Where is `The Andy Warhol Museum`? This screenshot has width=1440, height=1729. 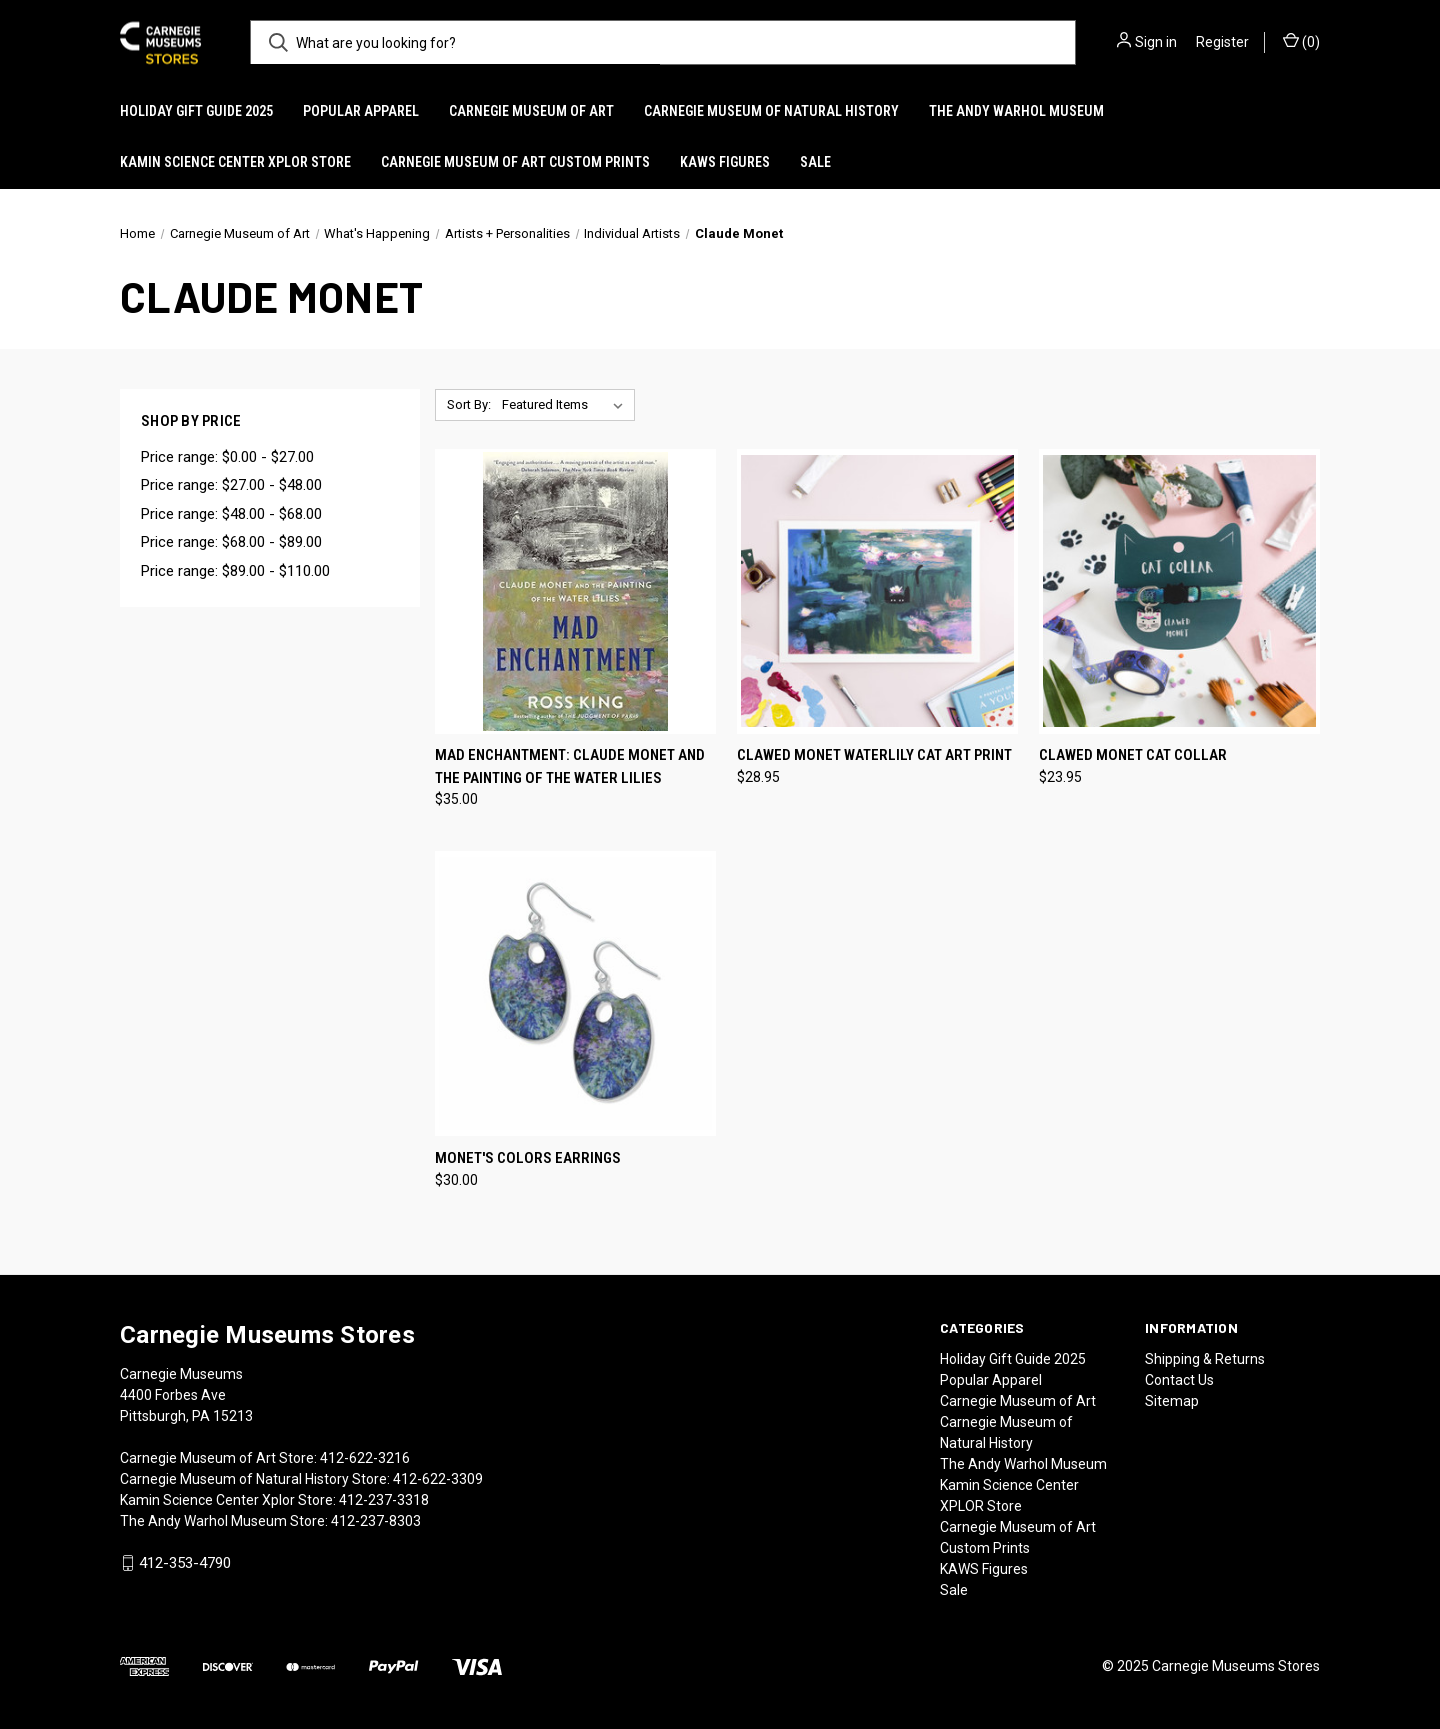 The Andy Warhol Museum is located at coordinates (1016, 111).